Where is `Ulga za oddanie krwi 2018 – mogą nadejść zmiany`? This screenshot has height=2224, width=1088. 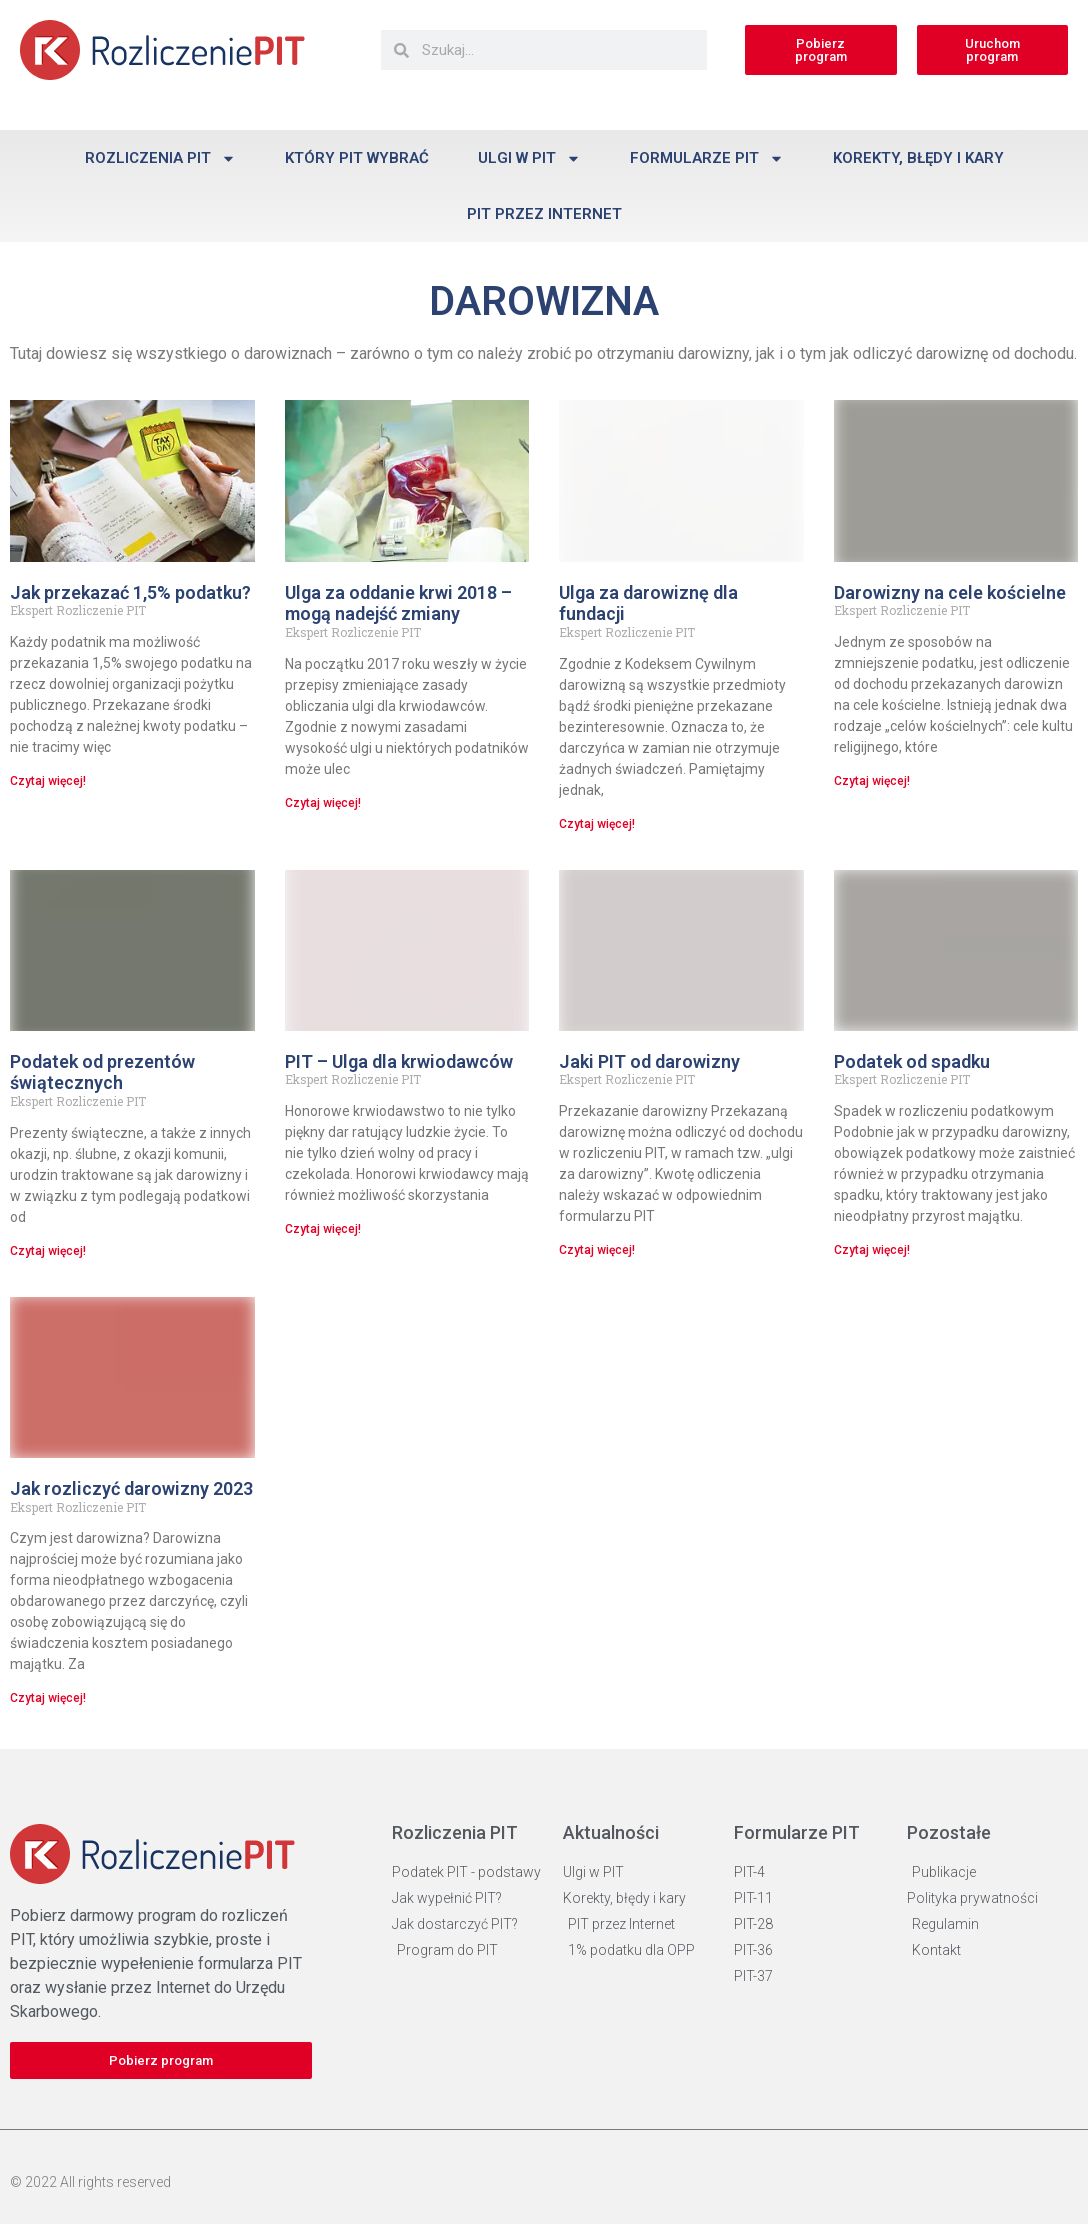 Ulga za oddanie krwi 2018 – mogą nadejść zmiany is located at coordinates (398, 603).